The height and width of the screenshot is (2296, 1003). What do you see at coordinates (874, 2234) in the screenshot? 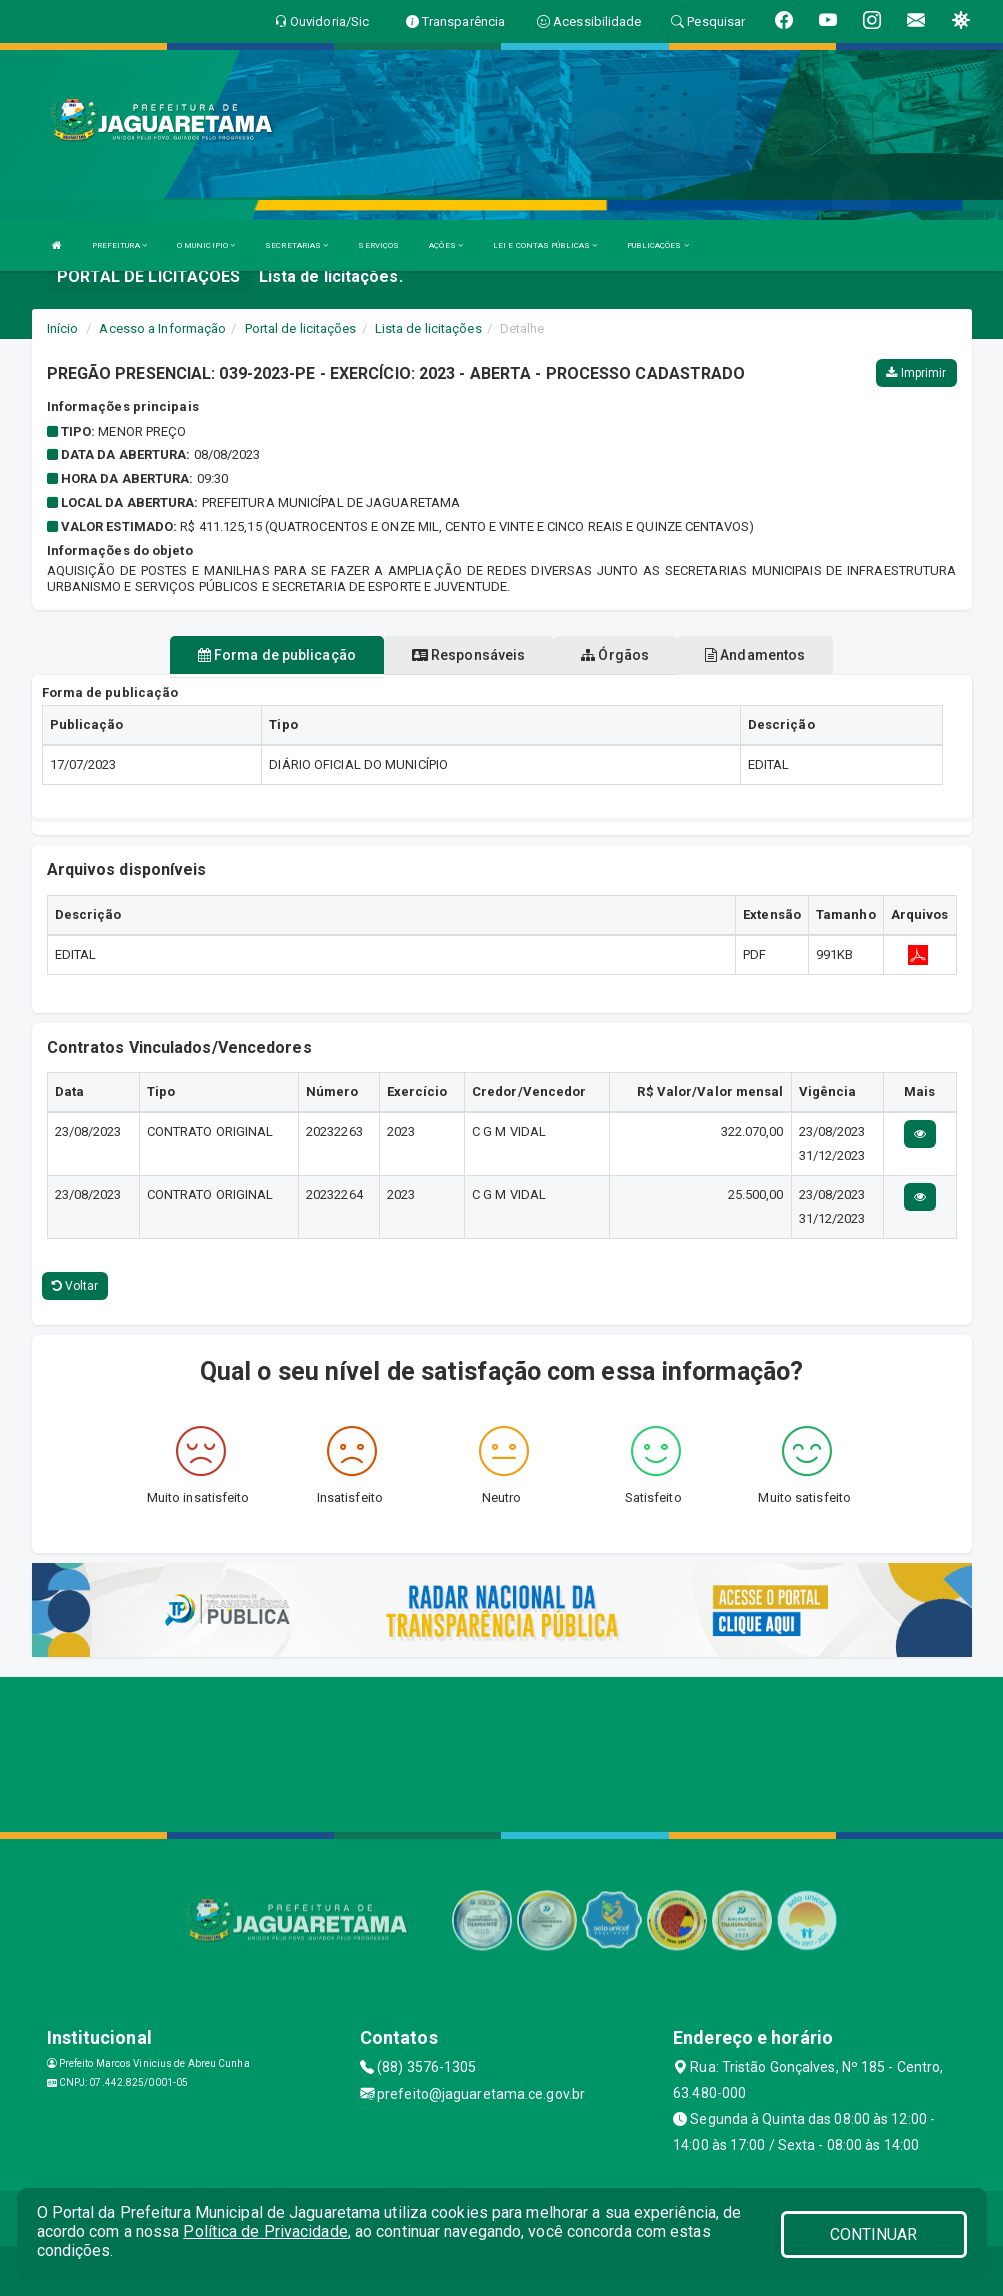
I see `CONTINUAR` at bounding box center [874, 2234].